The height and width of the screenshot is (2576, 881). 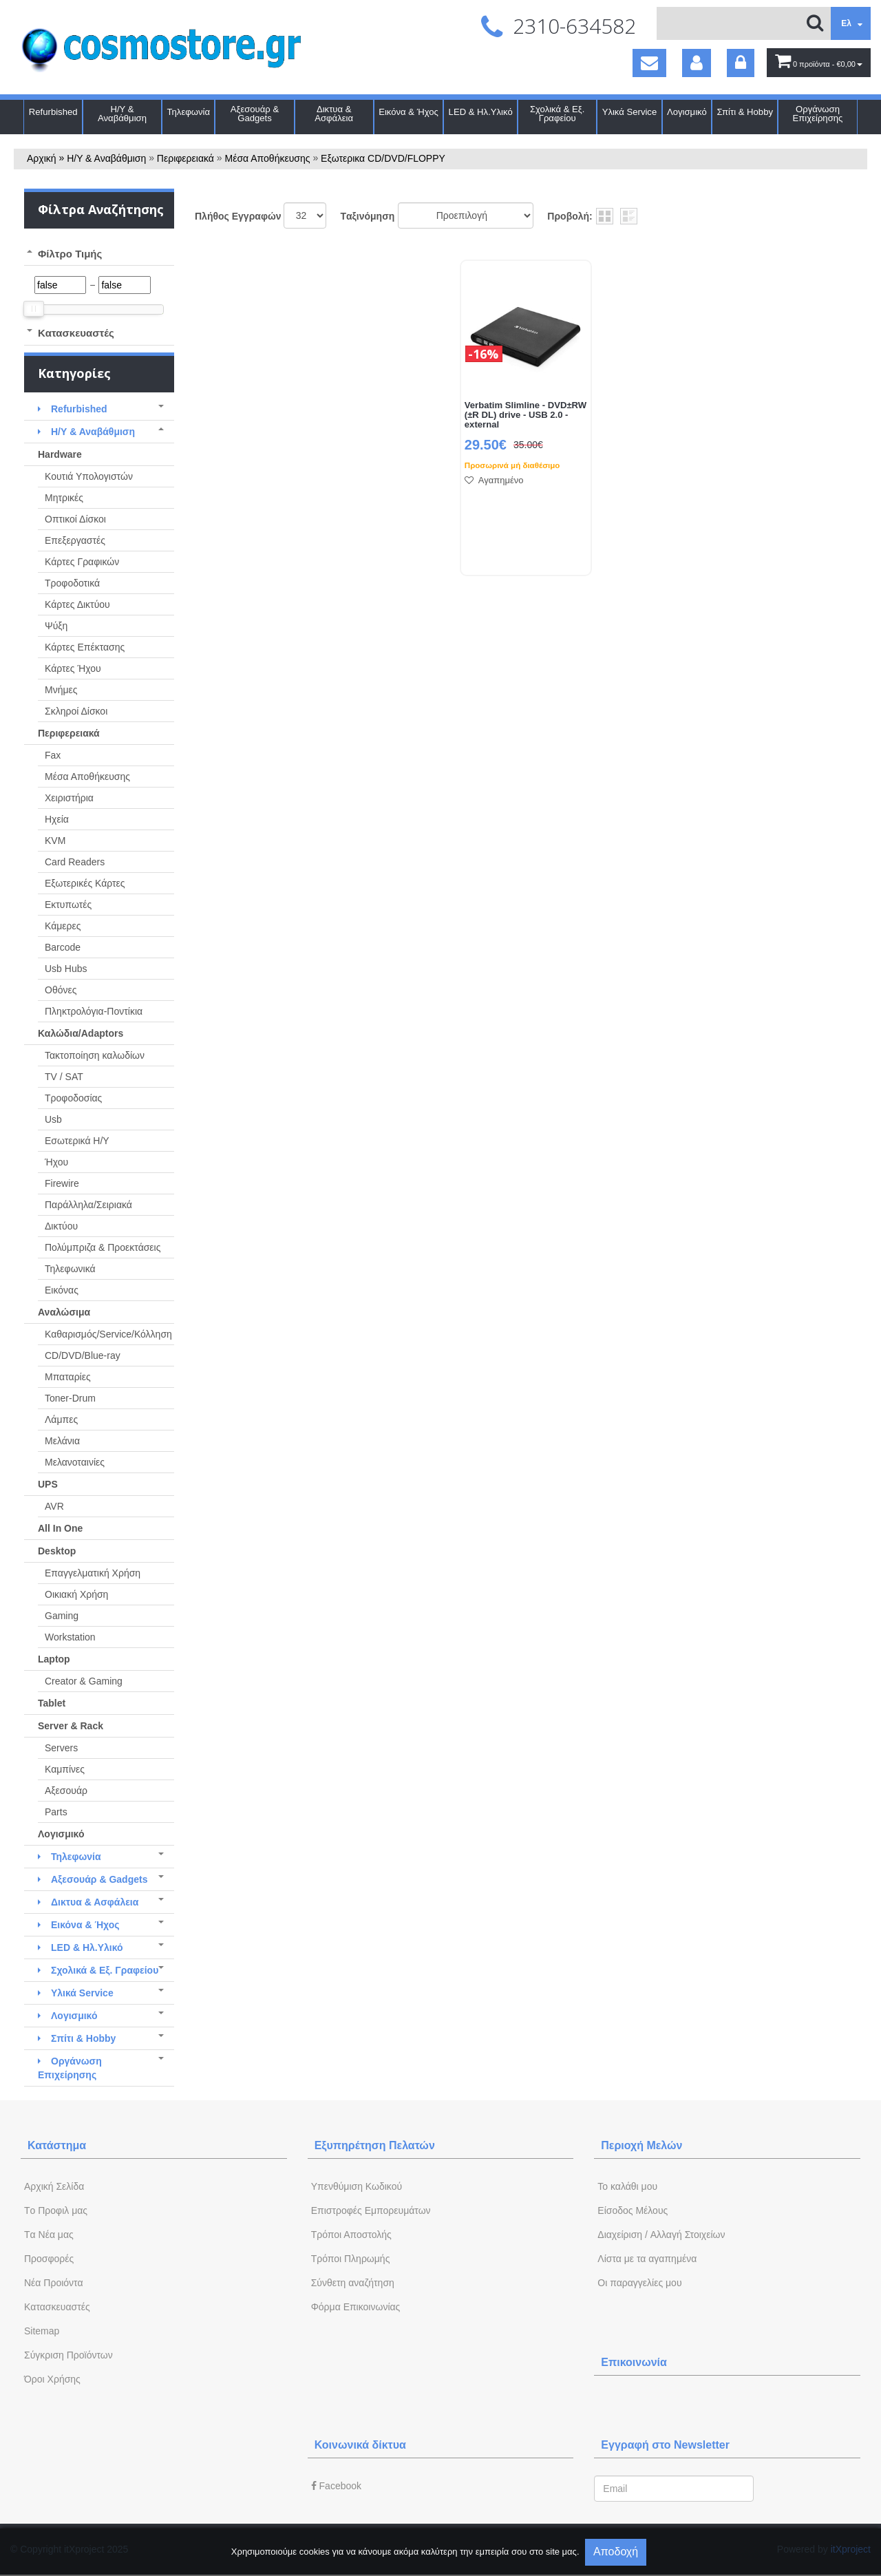 What do you see at coordinates (334, 114) in the screenshot?
I see `Δικτυα & Ασφάλεια` at bounding box center [334, 114].